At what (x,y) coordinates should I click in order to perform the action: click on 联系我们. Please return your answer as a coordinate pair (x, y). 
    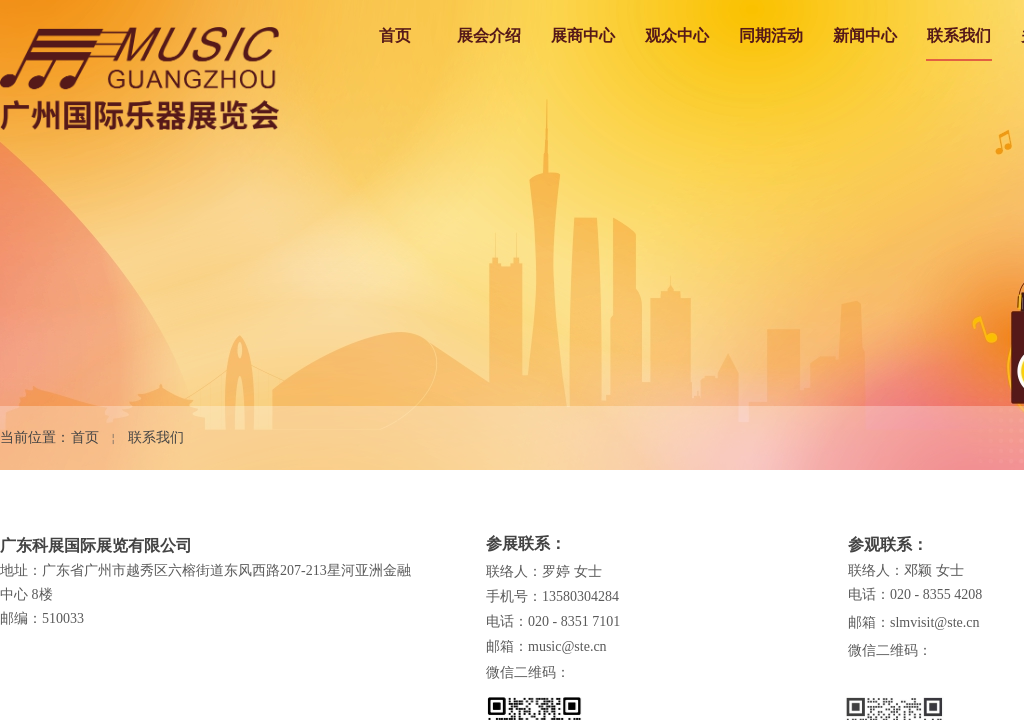
    Looking at the image, I should click on (959, 35).